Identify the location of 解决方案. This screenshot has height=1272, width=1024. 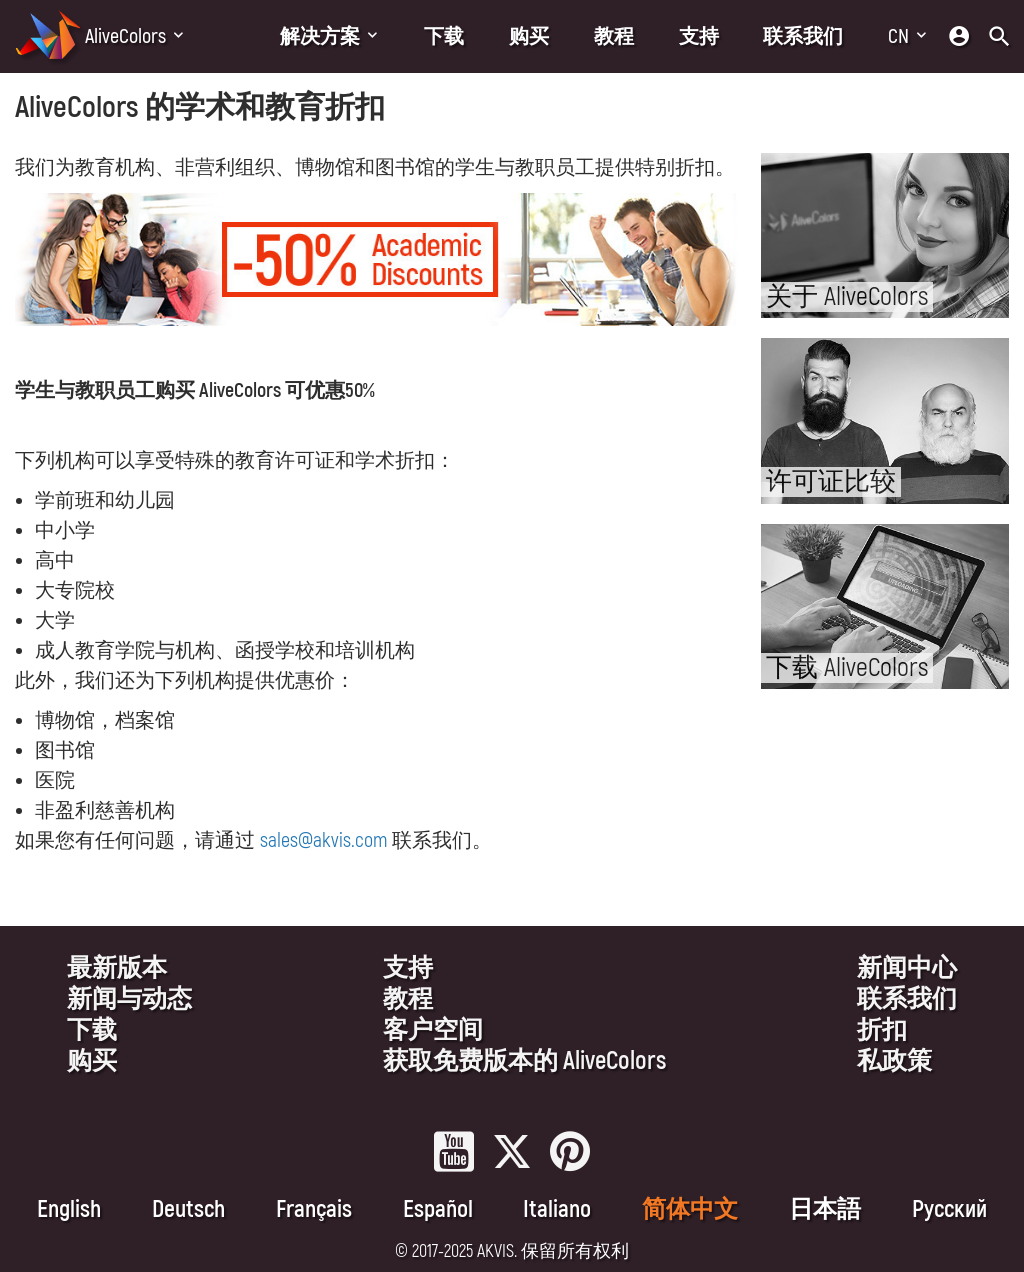
(320, 36).